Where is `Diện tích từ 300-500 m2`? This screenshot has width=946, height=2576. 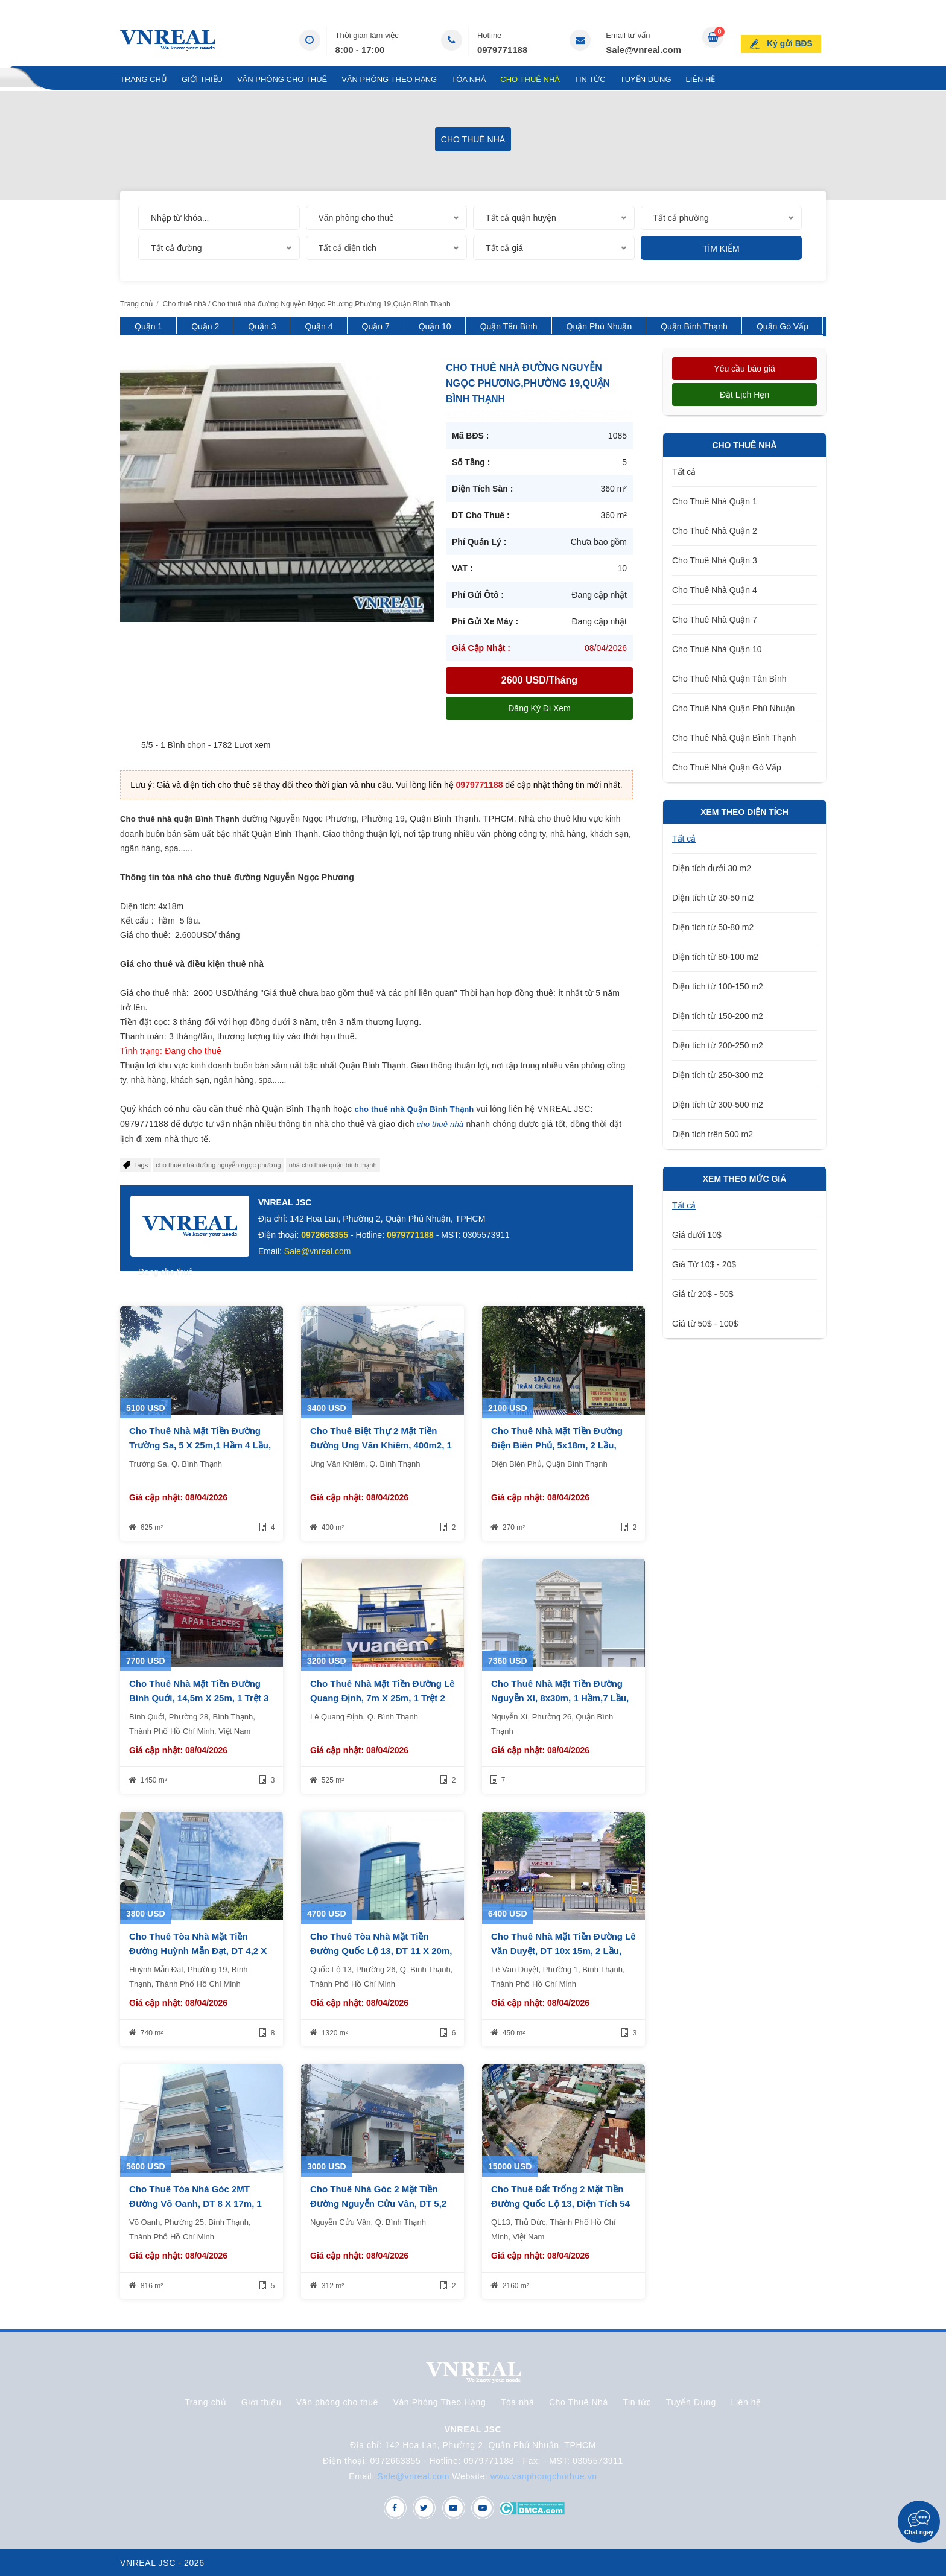 Diện tích từ 300-500 m2 is located at coordinates (717, 1104).